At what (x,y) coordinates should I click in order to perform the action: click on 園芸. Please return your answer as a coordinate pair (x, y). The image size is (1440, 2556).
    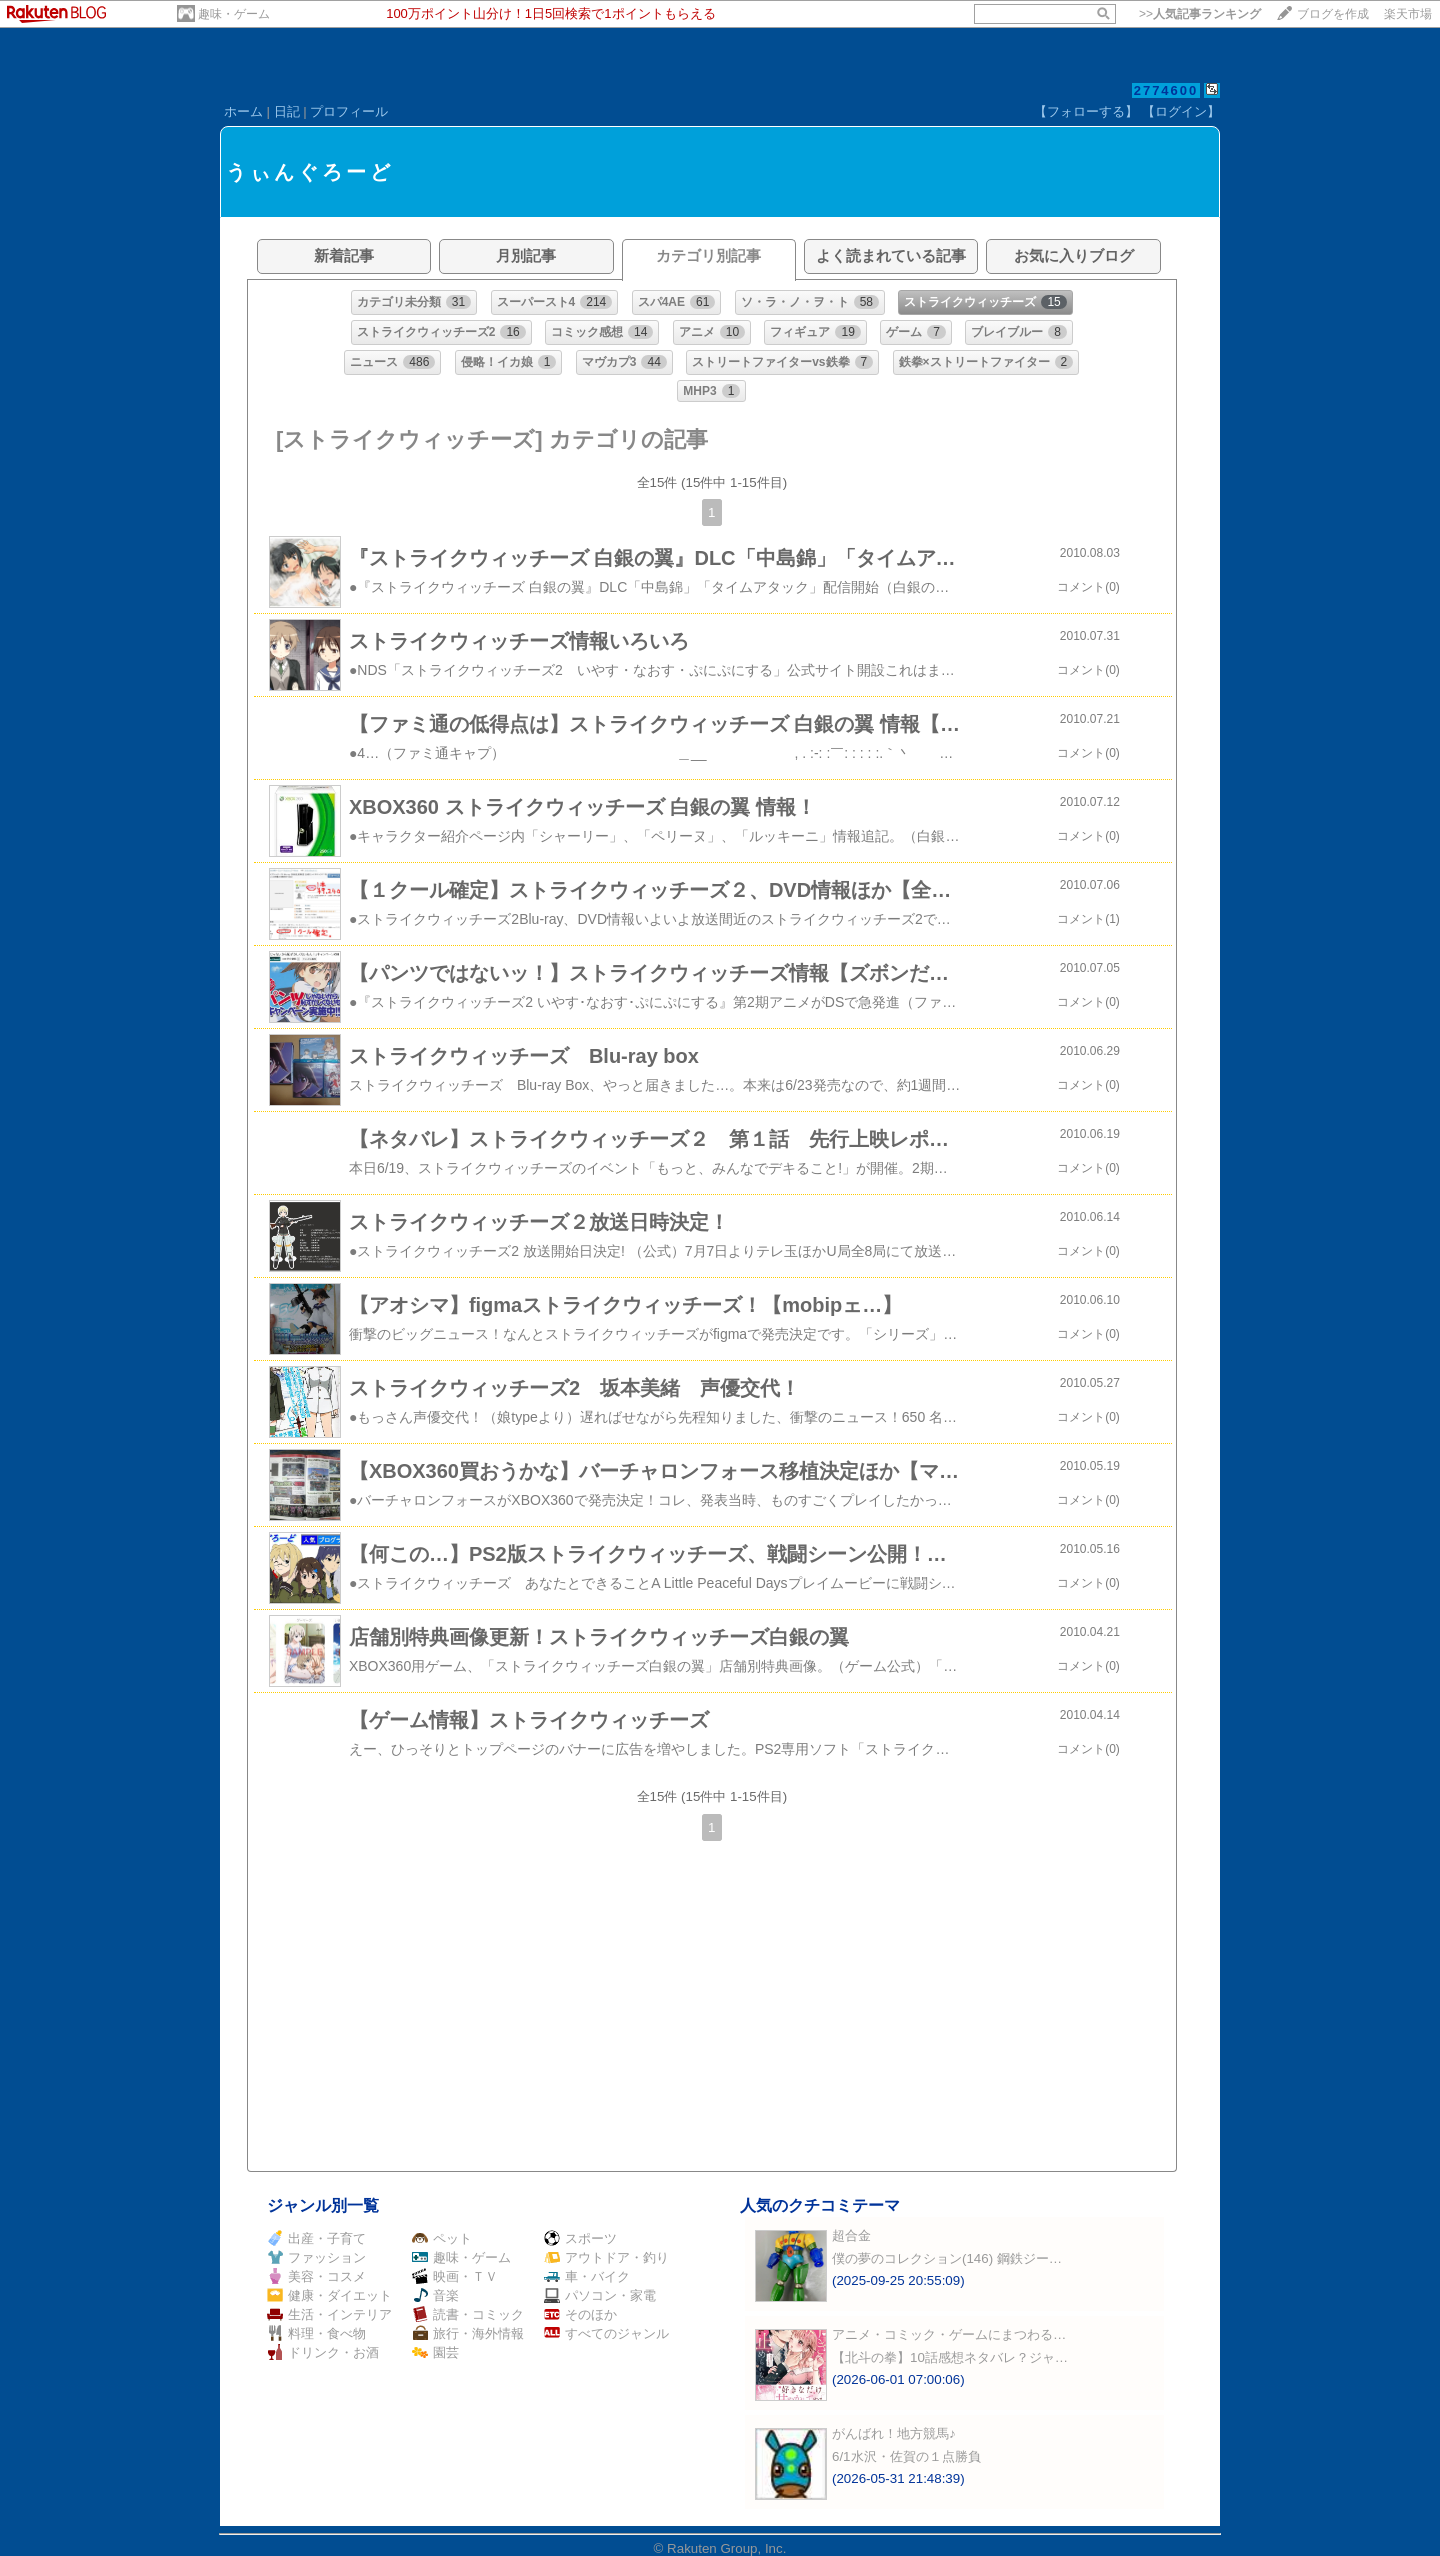
    Looking at the image, I should click on (435, 2352).